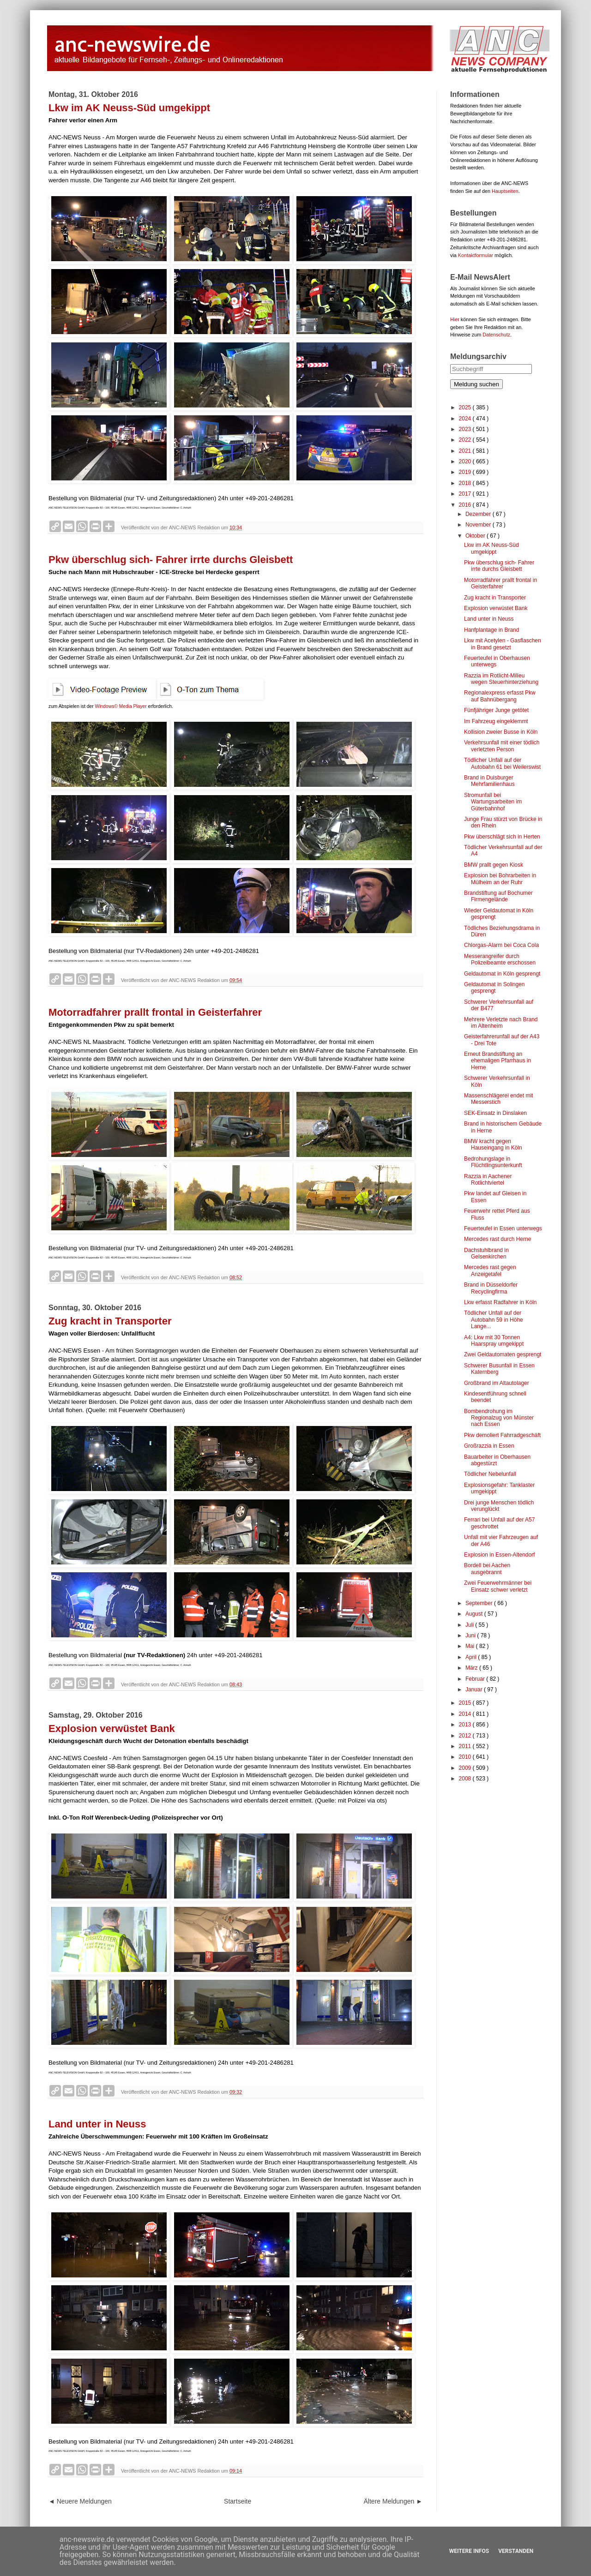  What do you see at coordinates (466, 440) in the screenshot?
I see `2022` at bounding box center [466, 440].